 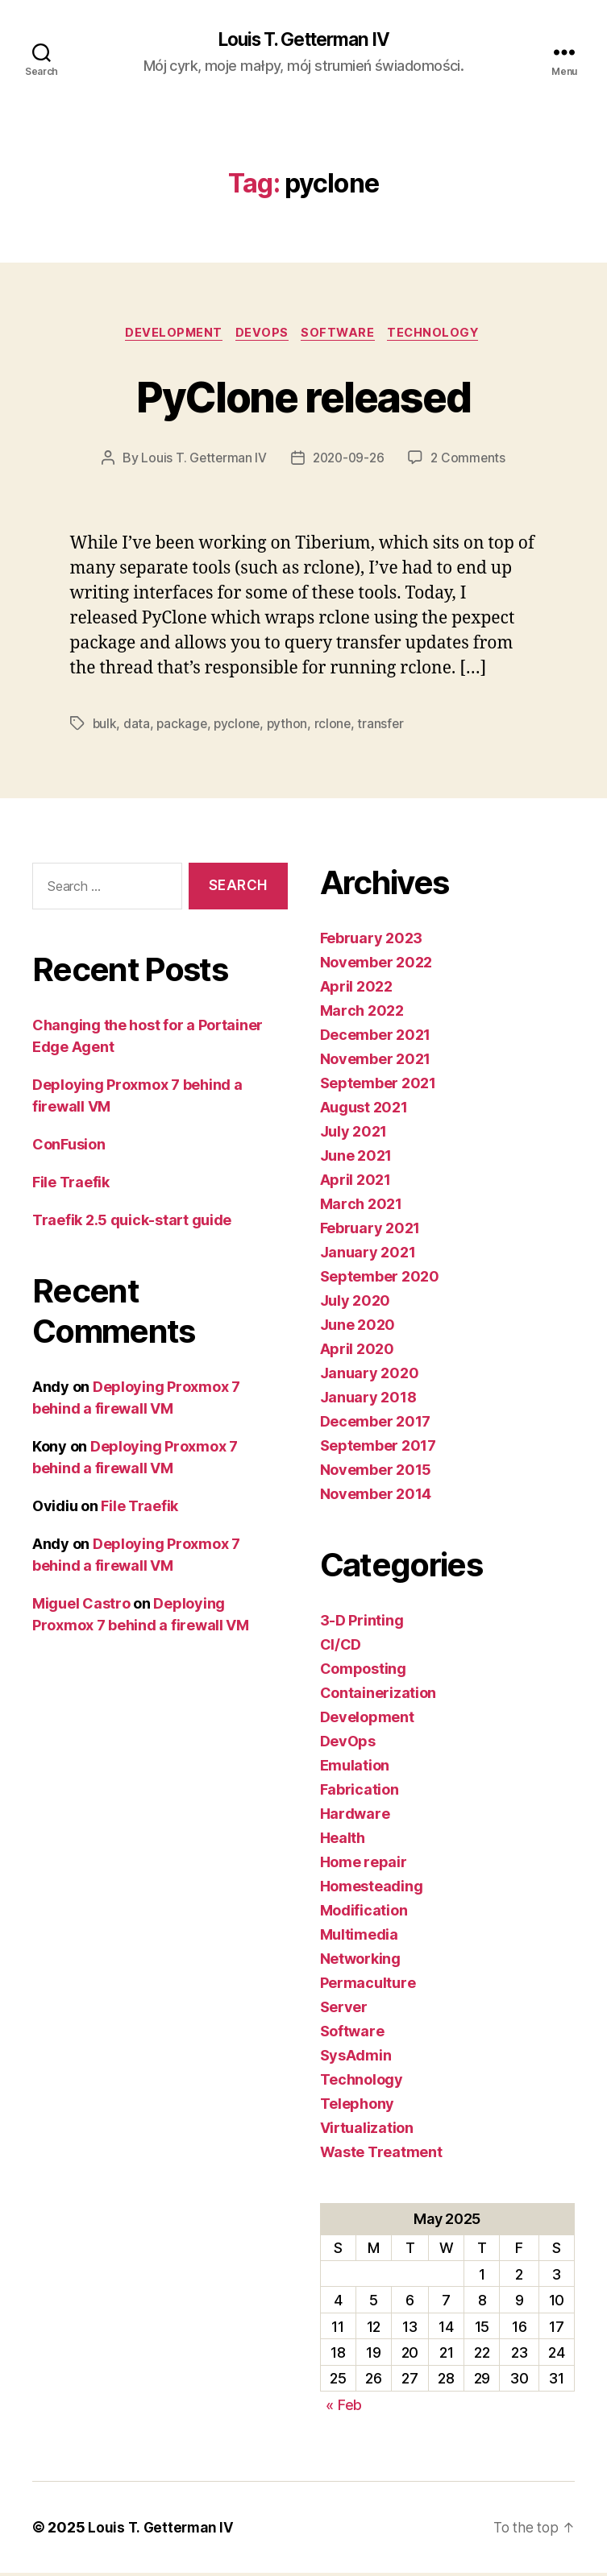 I want to click on Home repair, so click(x=363, y=1864).